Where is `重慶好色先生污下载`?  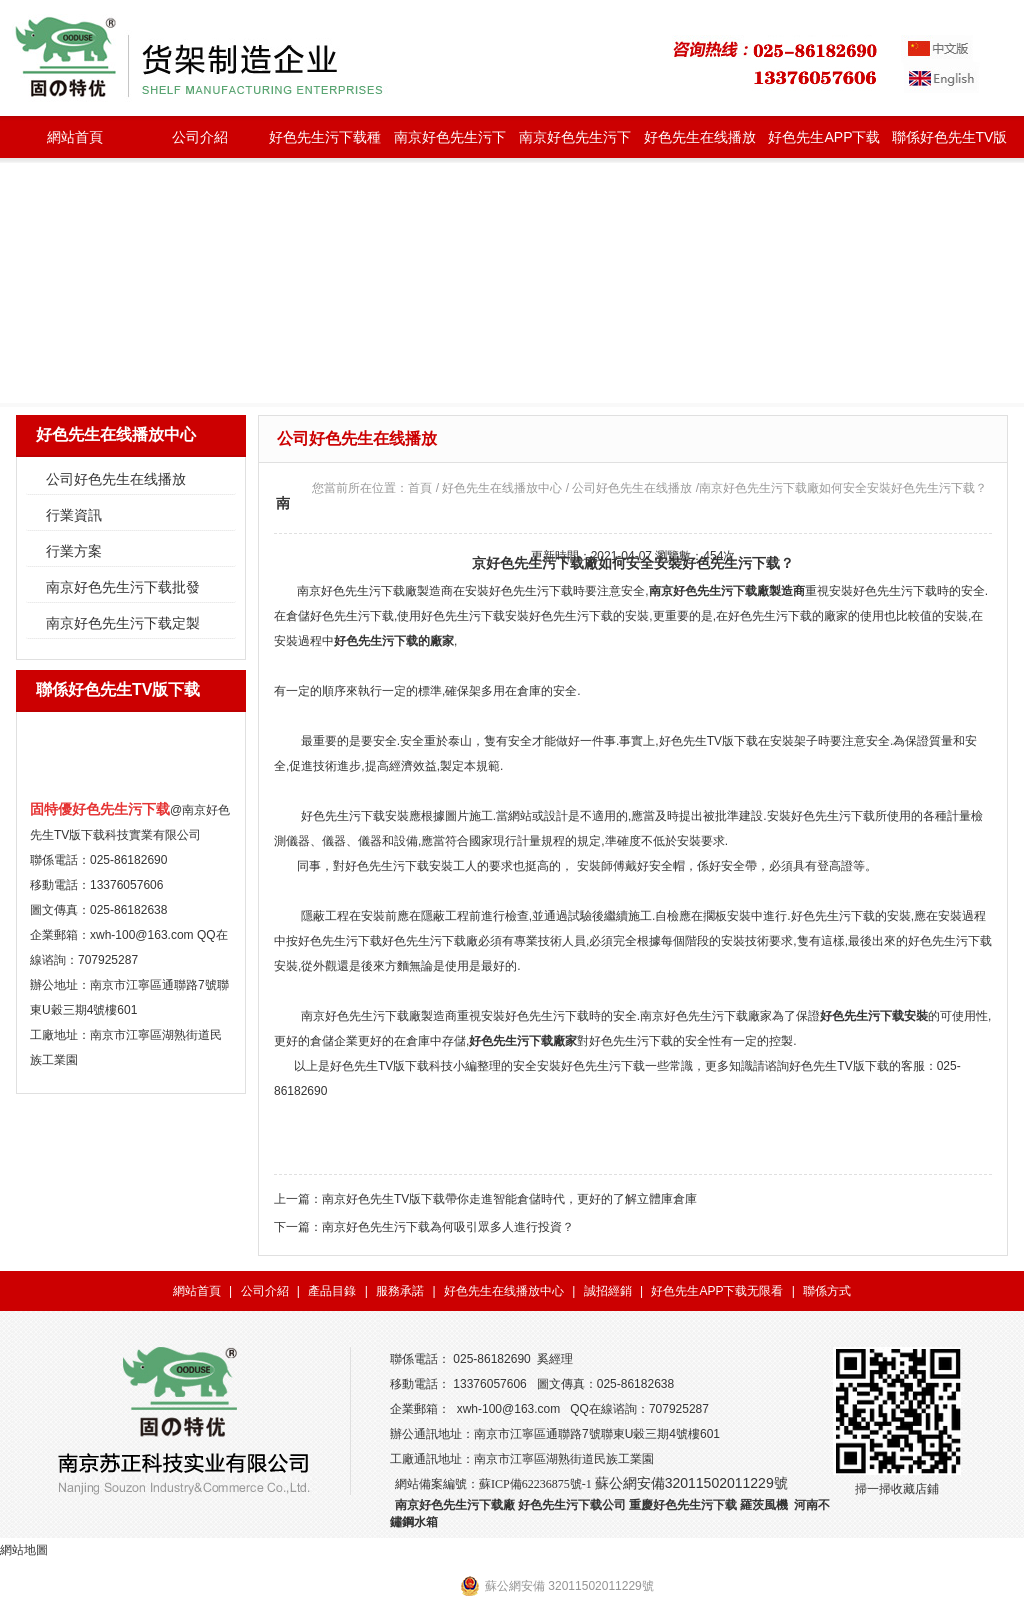 重慶好色先生污下载 is located at coordinates (683, 1505).